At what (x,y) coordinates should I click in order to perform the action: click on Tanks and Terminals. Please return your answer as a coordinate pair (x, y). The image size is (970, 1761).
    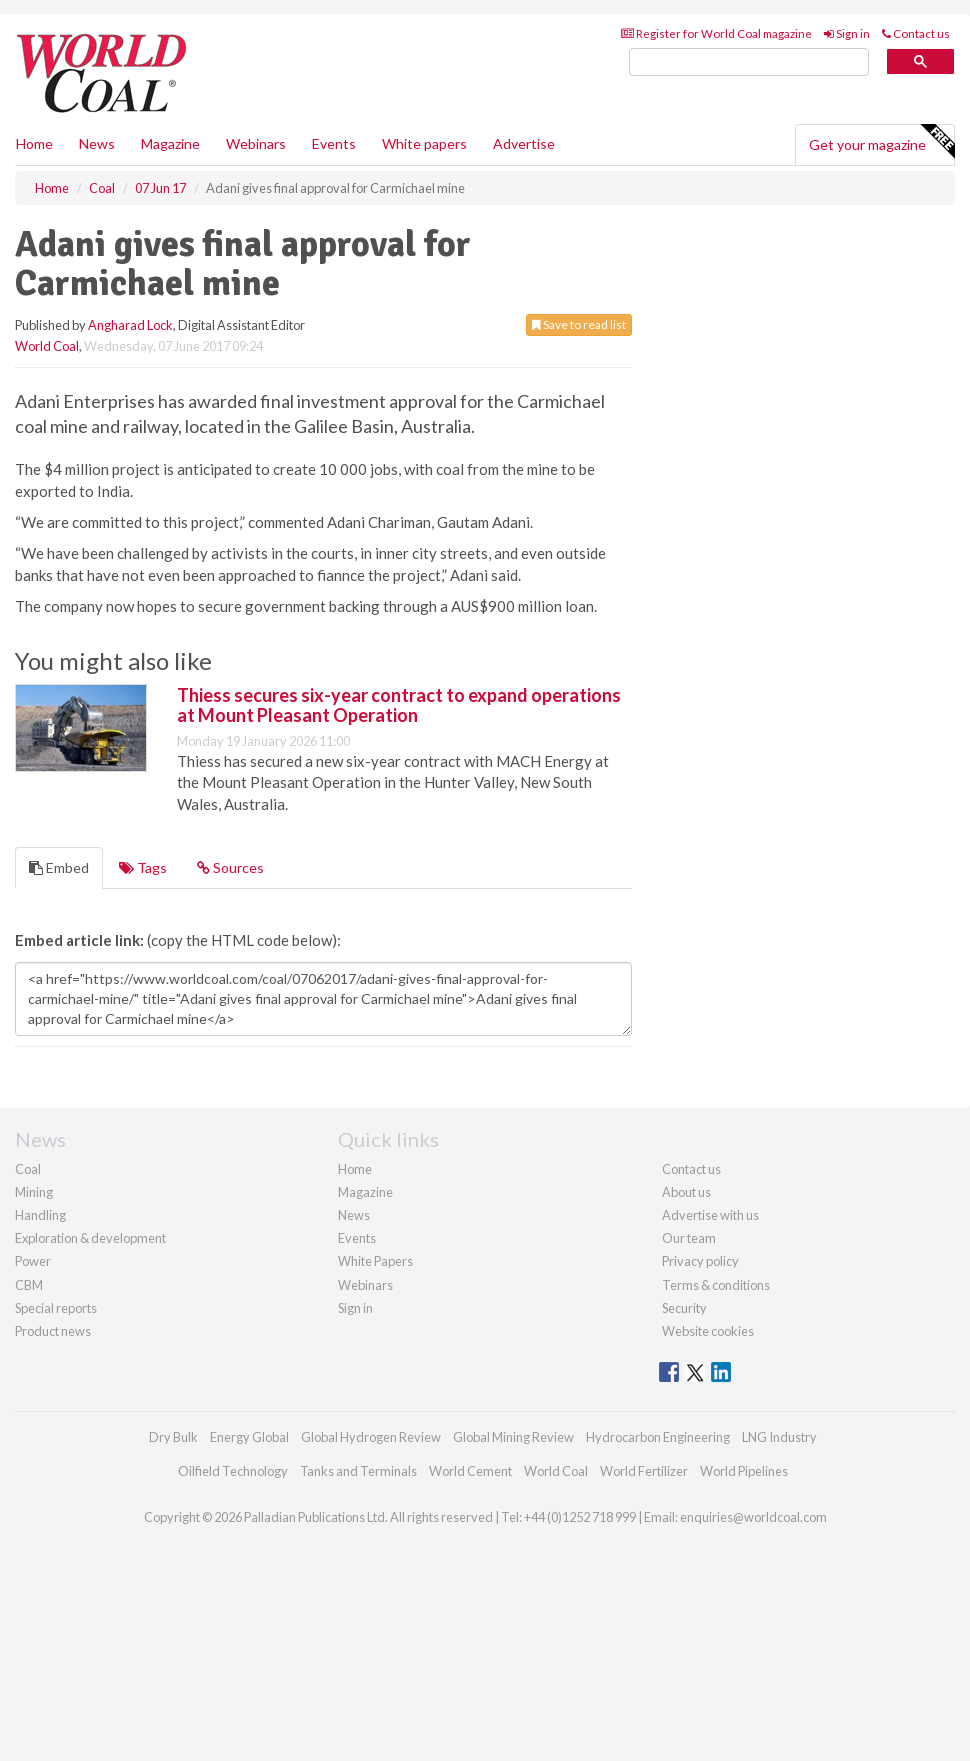
    Looking at the image, I should click on (358, 1471).